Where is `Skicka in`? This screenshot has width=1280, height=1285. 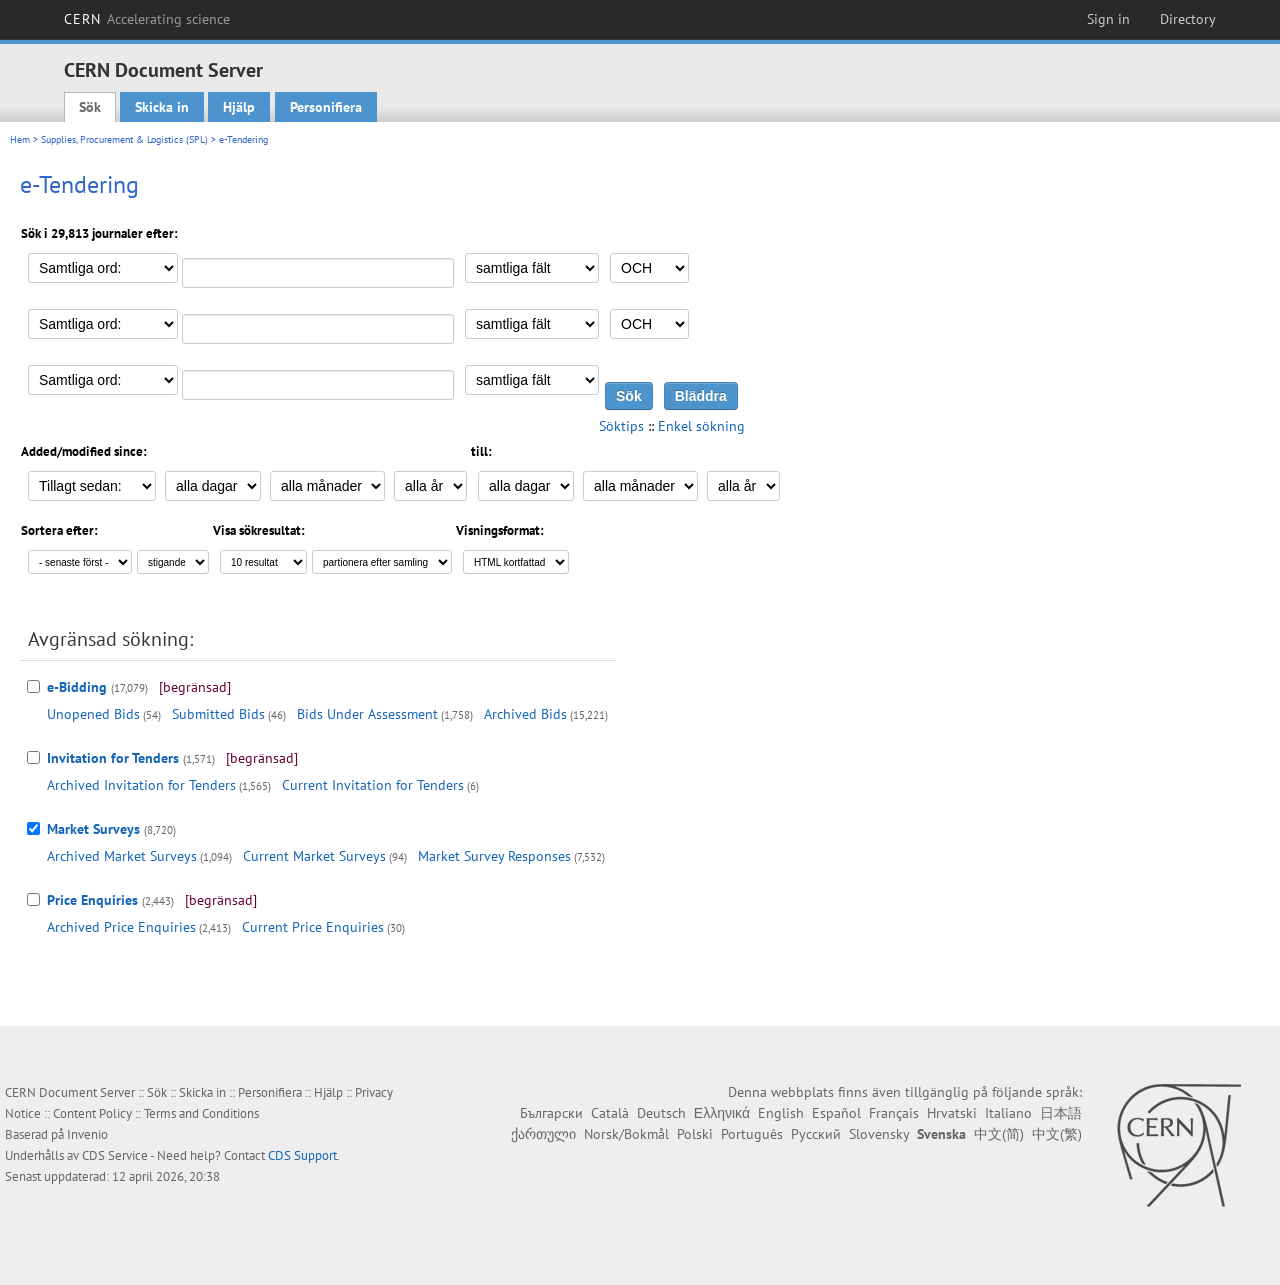 Skicka in is located at coordinates (162, 107).